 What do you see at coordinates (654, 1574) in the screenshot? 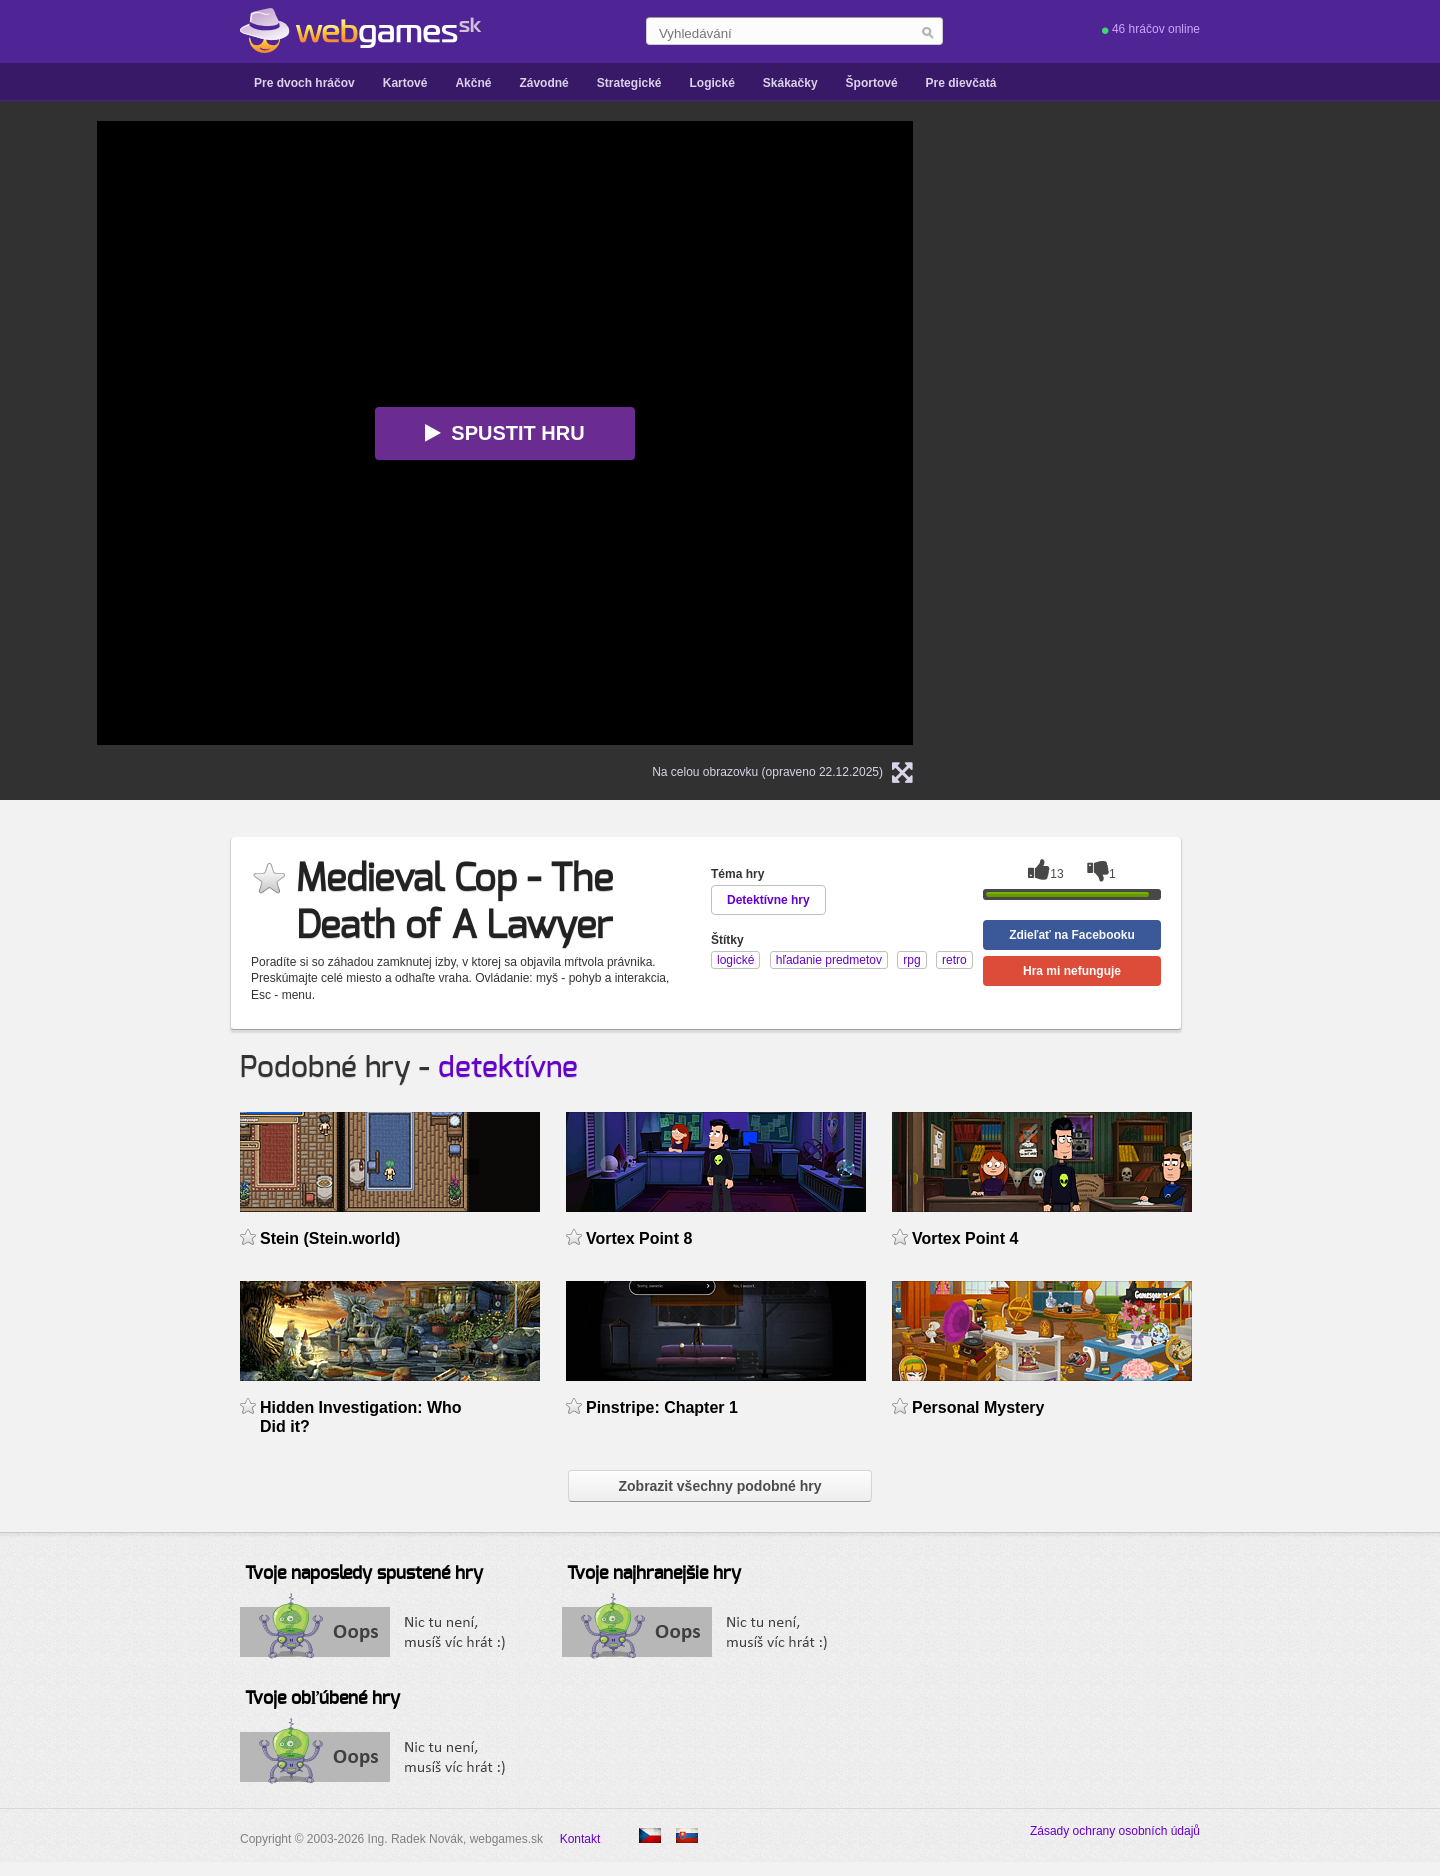
I see `Tvoje najhranejšie hry` at bounding box center [654, 1574].